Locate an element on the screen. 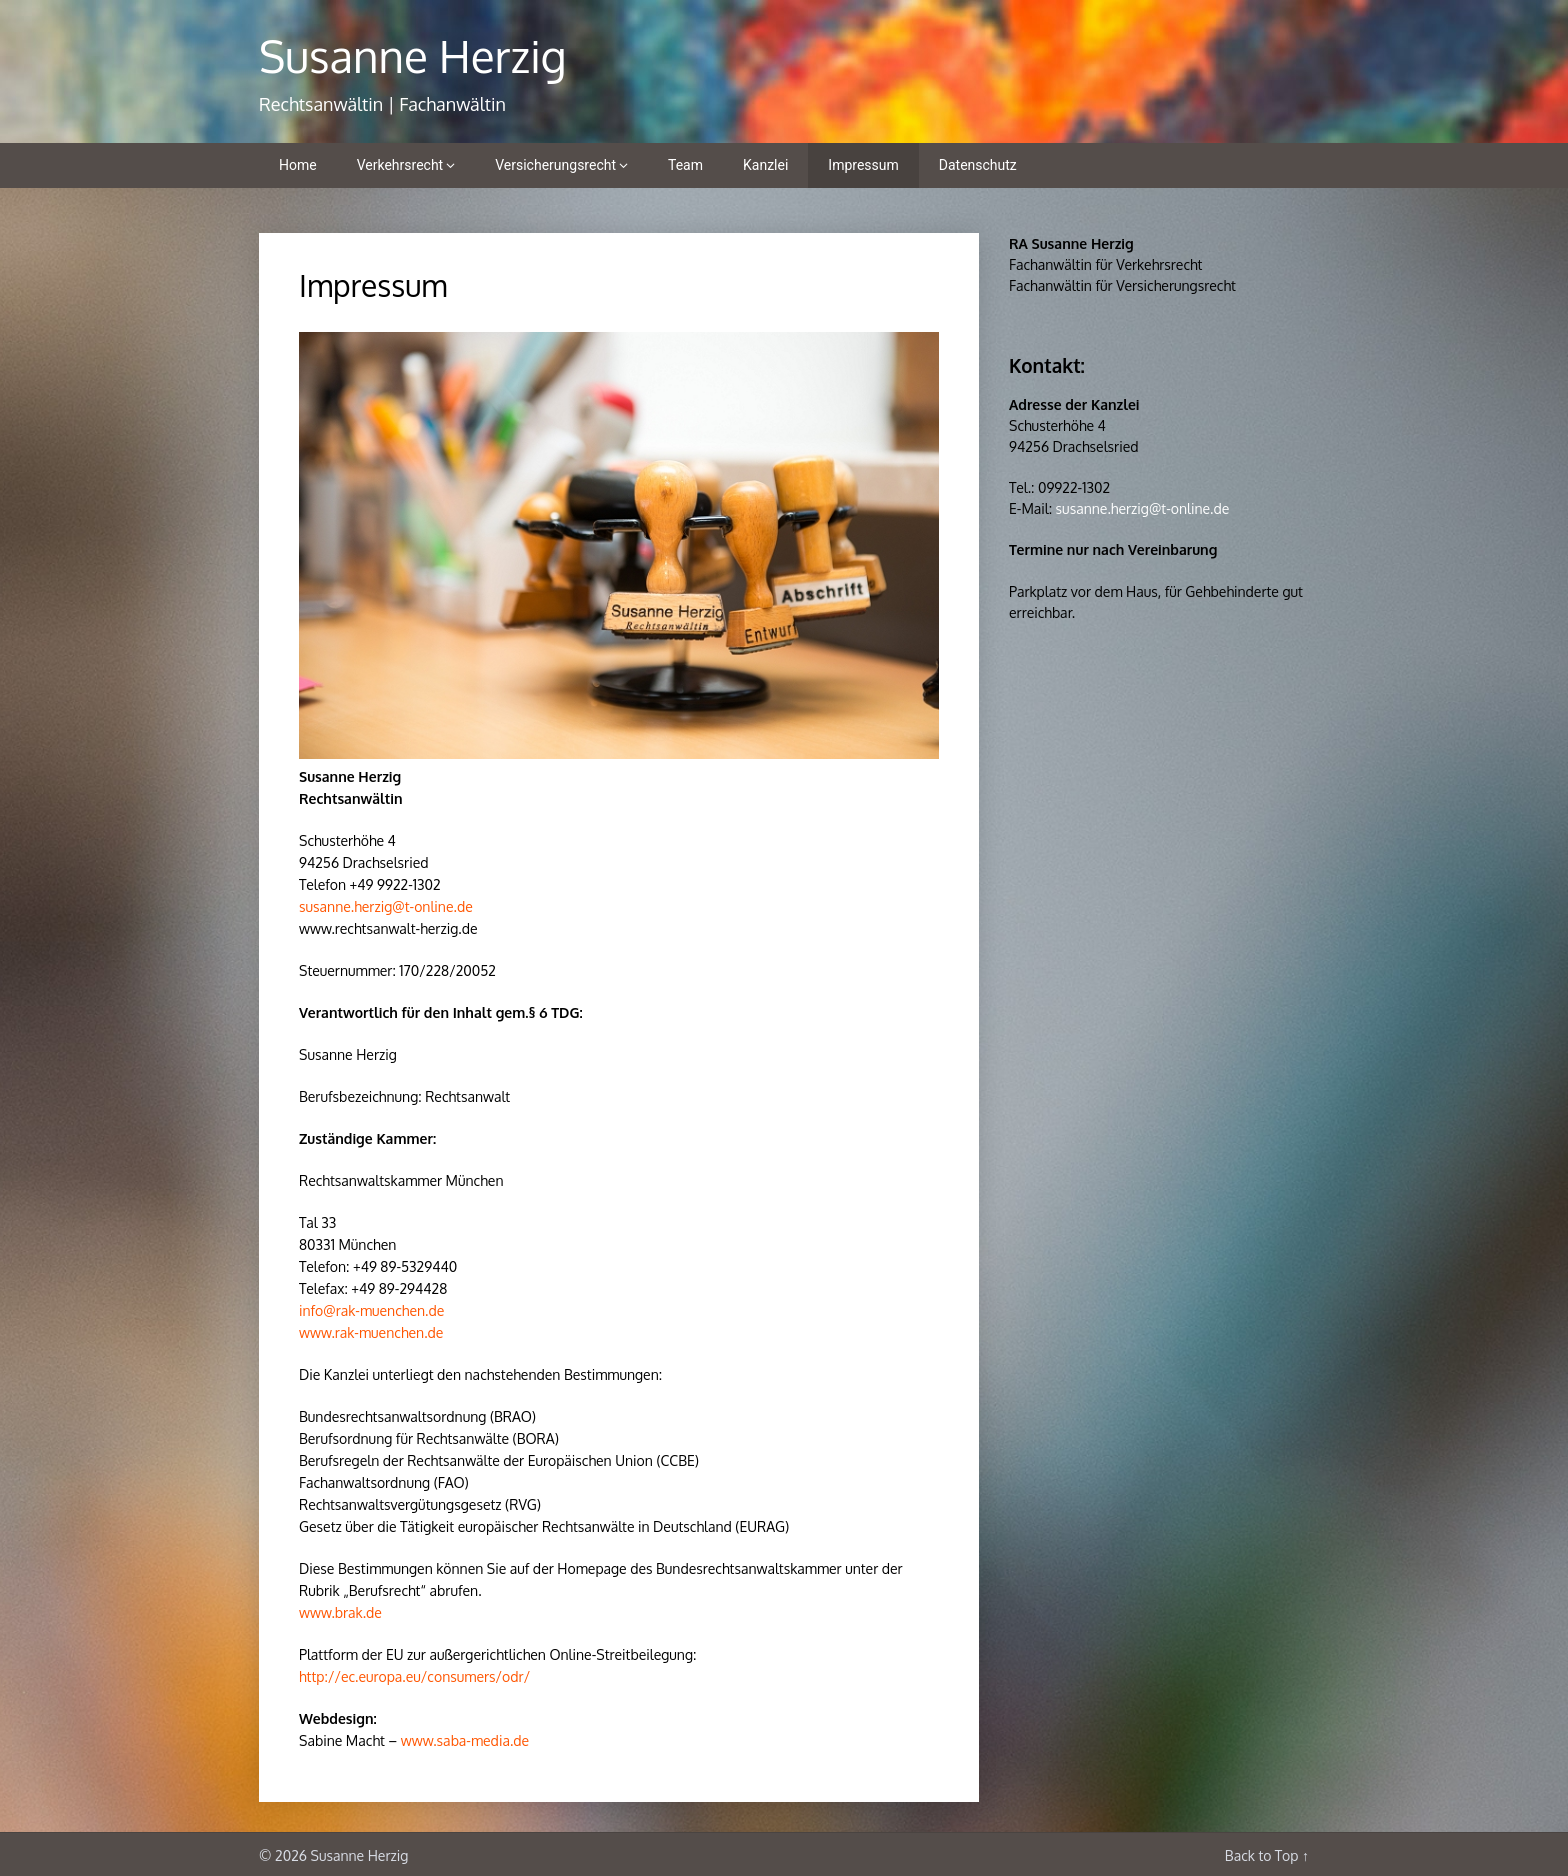 The height and width of the screenshot is (1876, 1568). Back to Top ↑ is located at coordinates (1267, 1855).